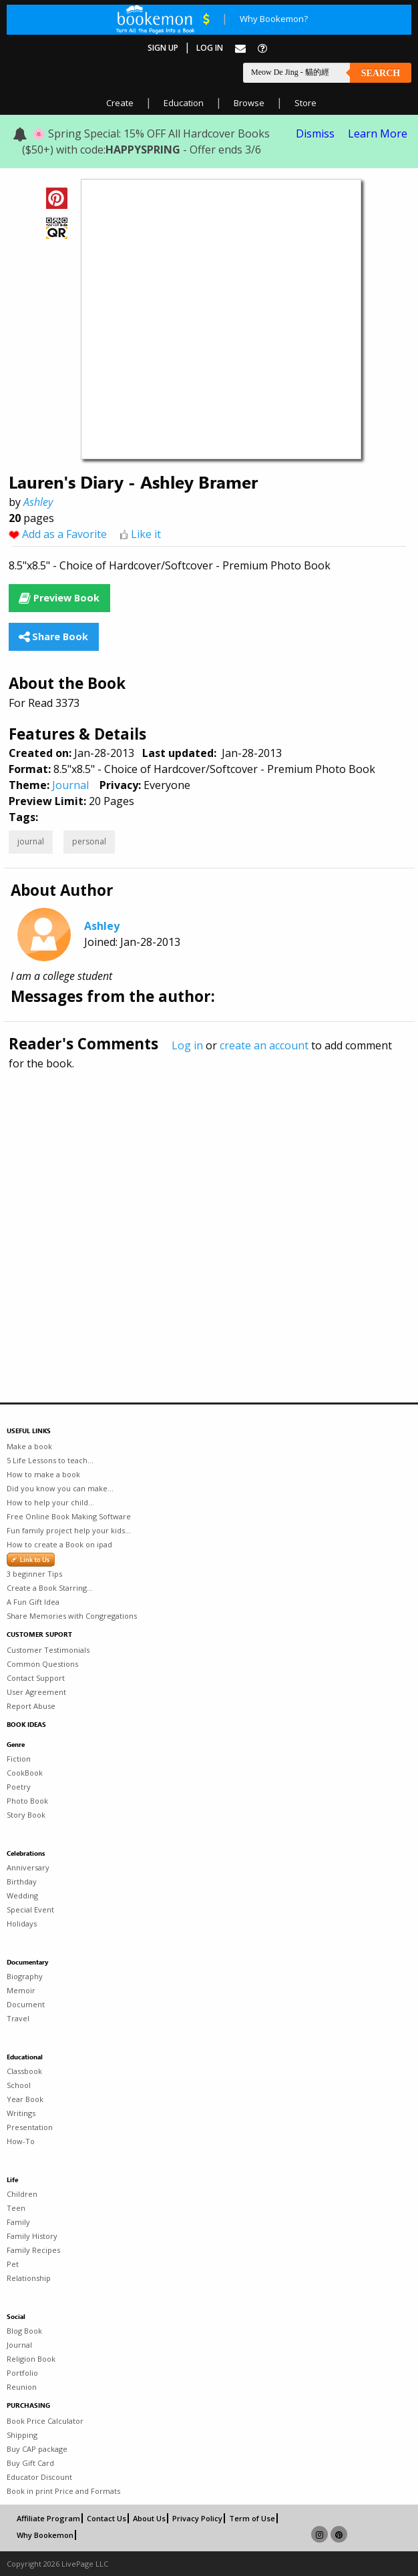 The width and height of the screenshot is (418, 2576). What do you see at coordinates (25, 1976) in the screenshot?
I see `Biography` at bounding box center [25, 1976].